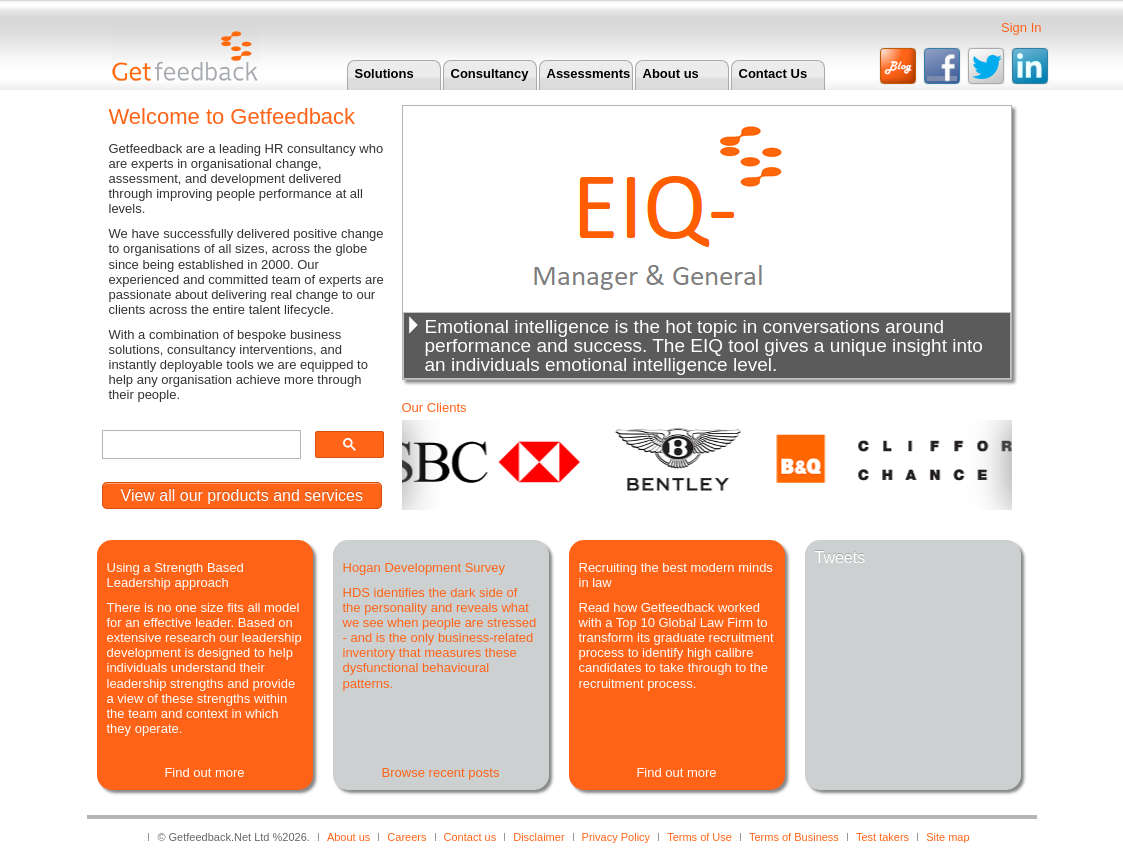 The height and width of the screenshot is (855, 1123). What do you see at coordinates (406, 837) in the screenshot?
I see `Careers` at bounding box center [406, 837].